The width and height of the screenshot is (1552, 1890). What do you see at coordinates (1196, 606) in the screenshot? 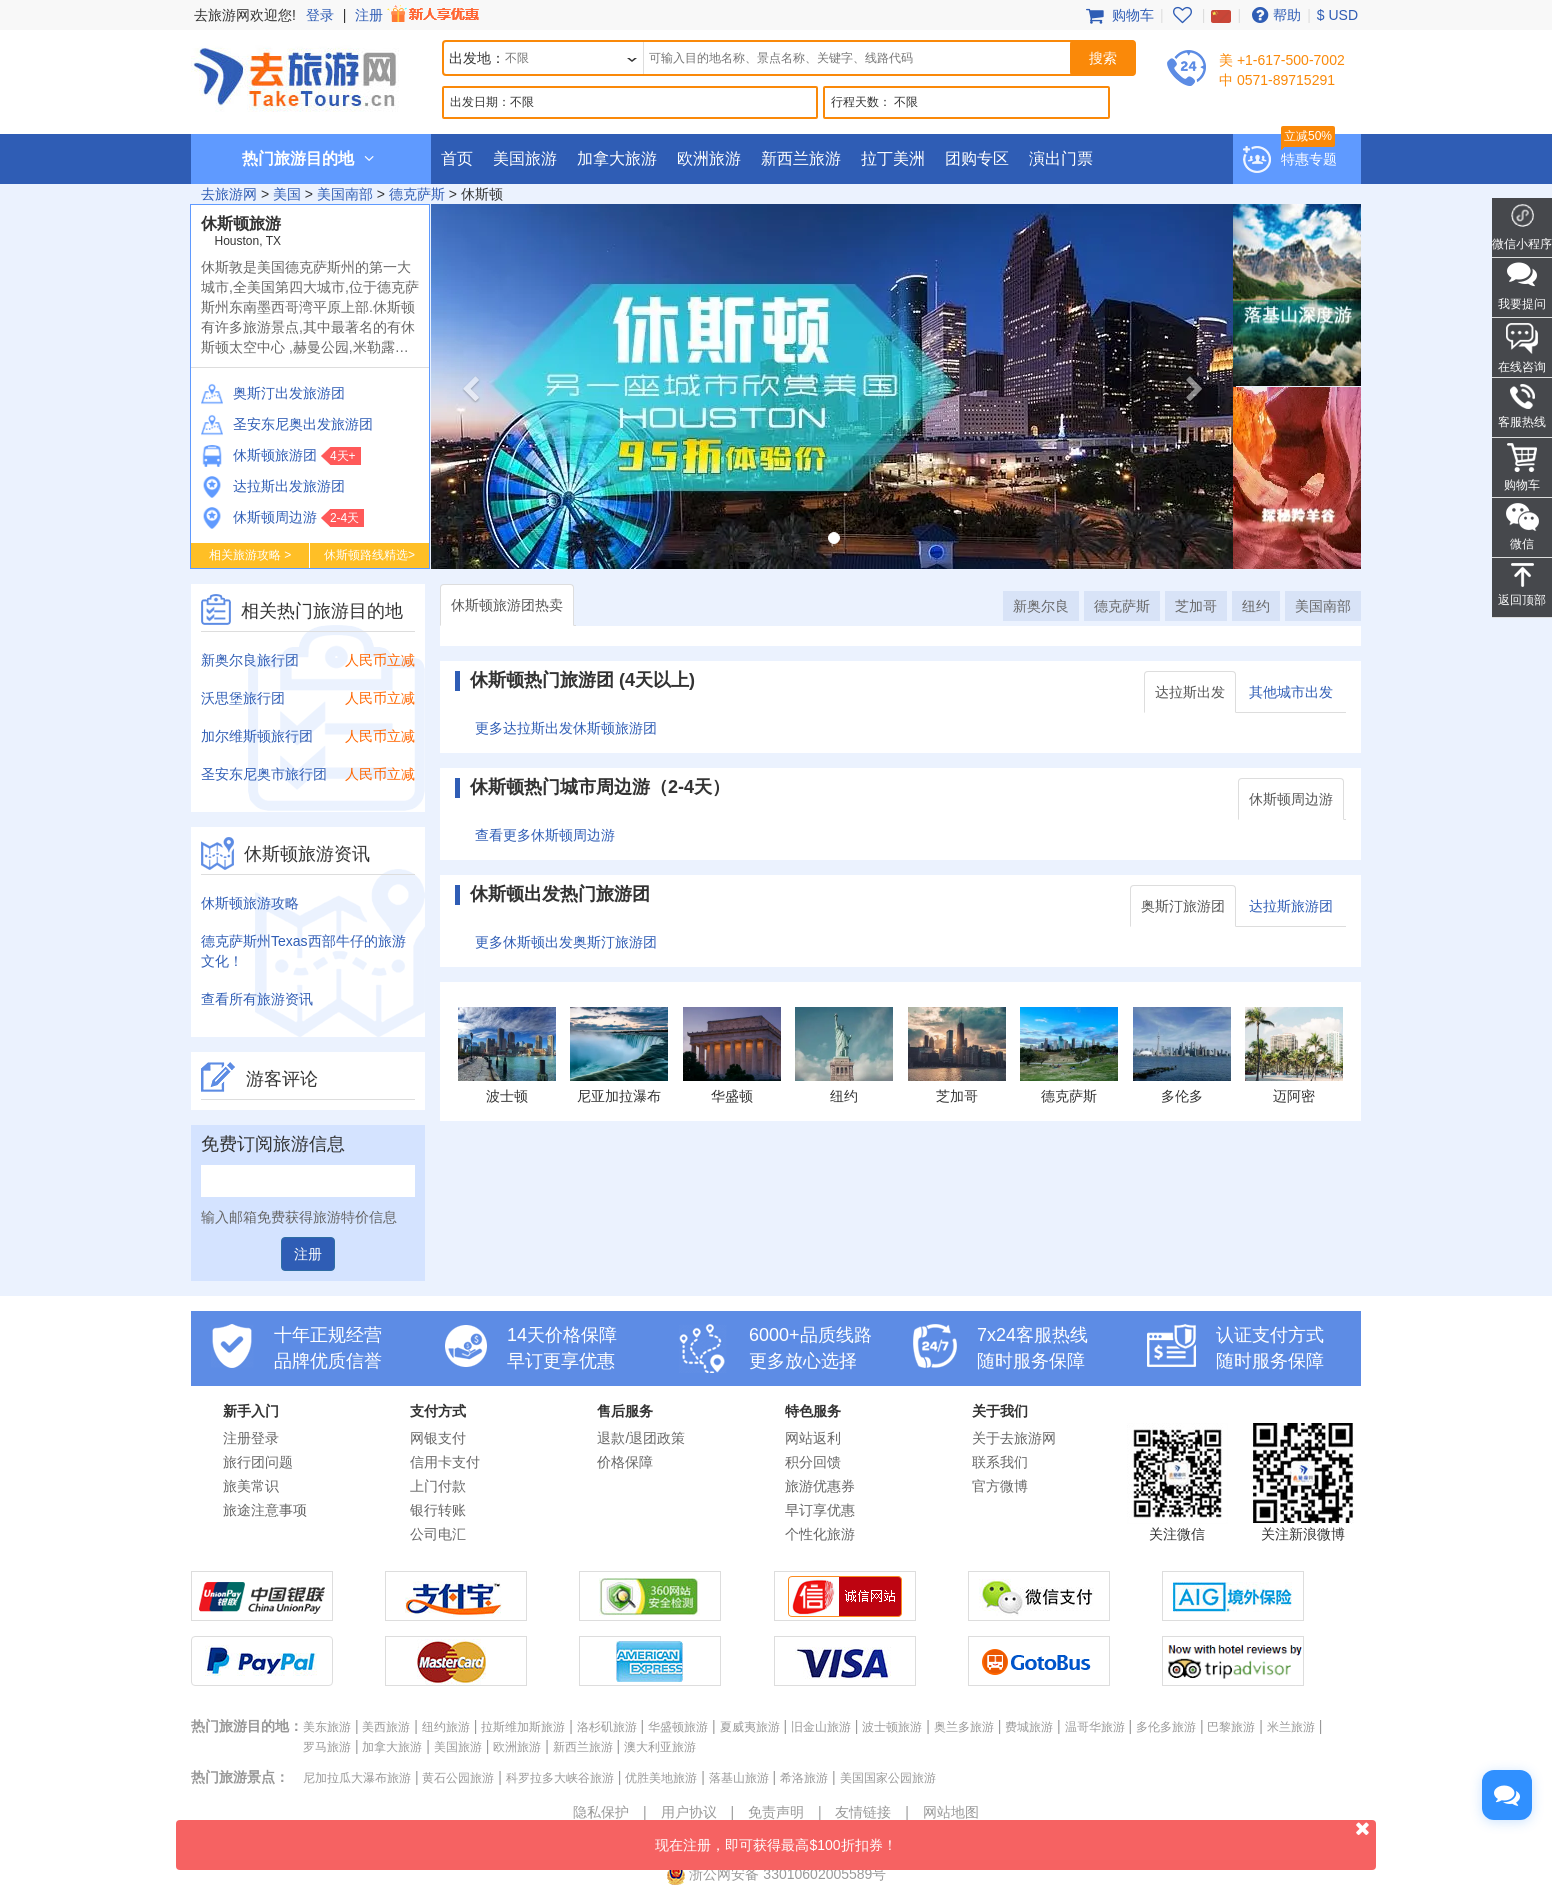
I see `芝加哥` at bounding box center [1196, 606].